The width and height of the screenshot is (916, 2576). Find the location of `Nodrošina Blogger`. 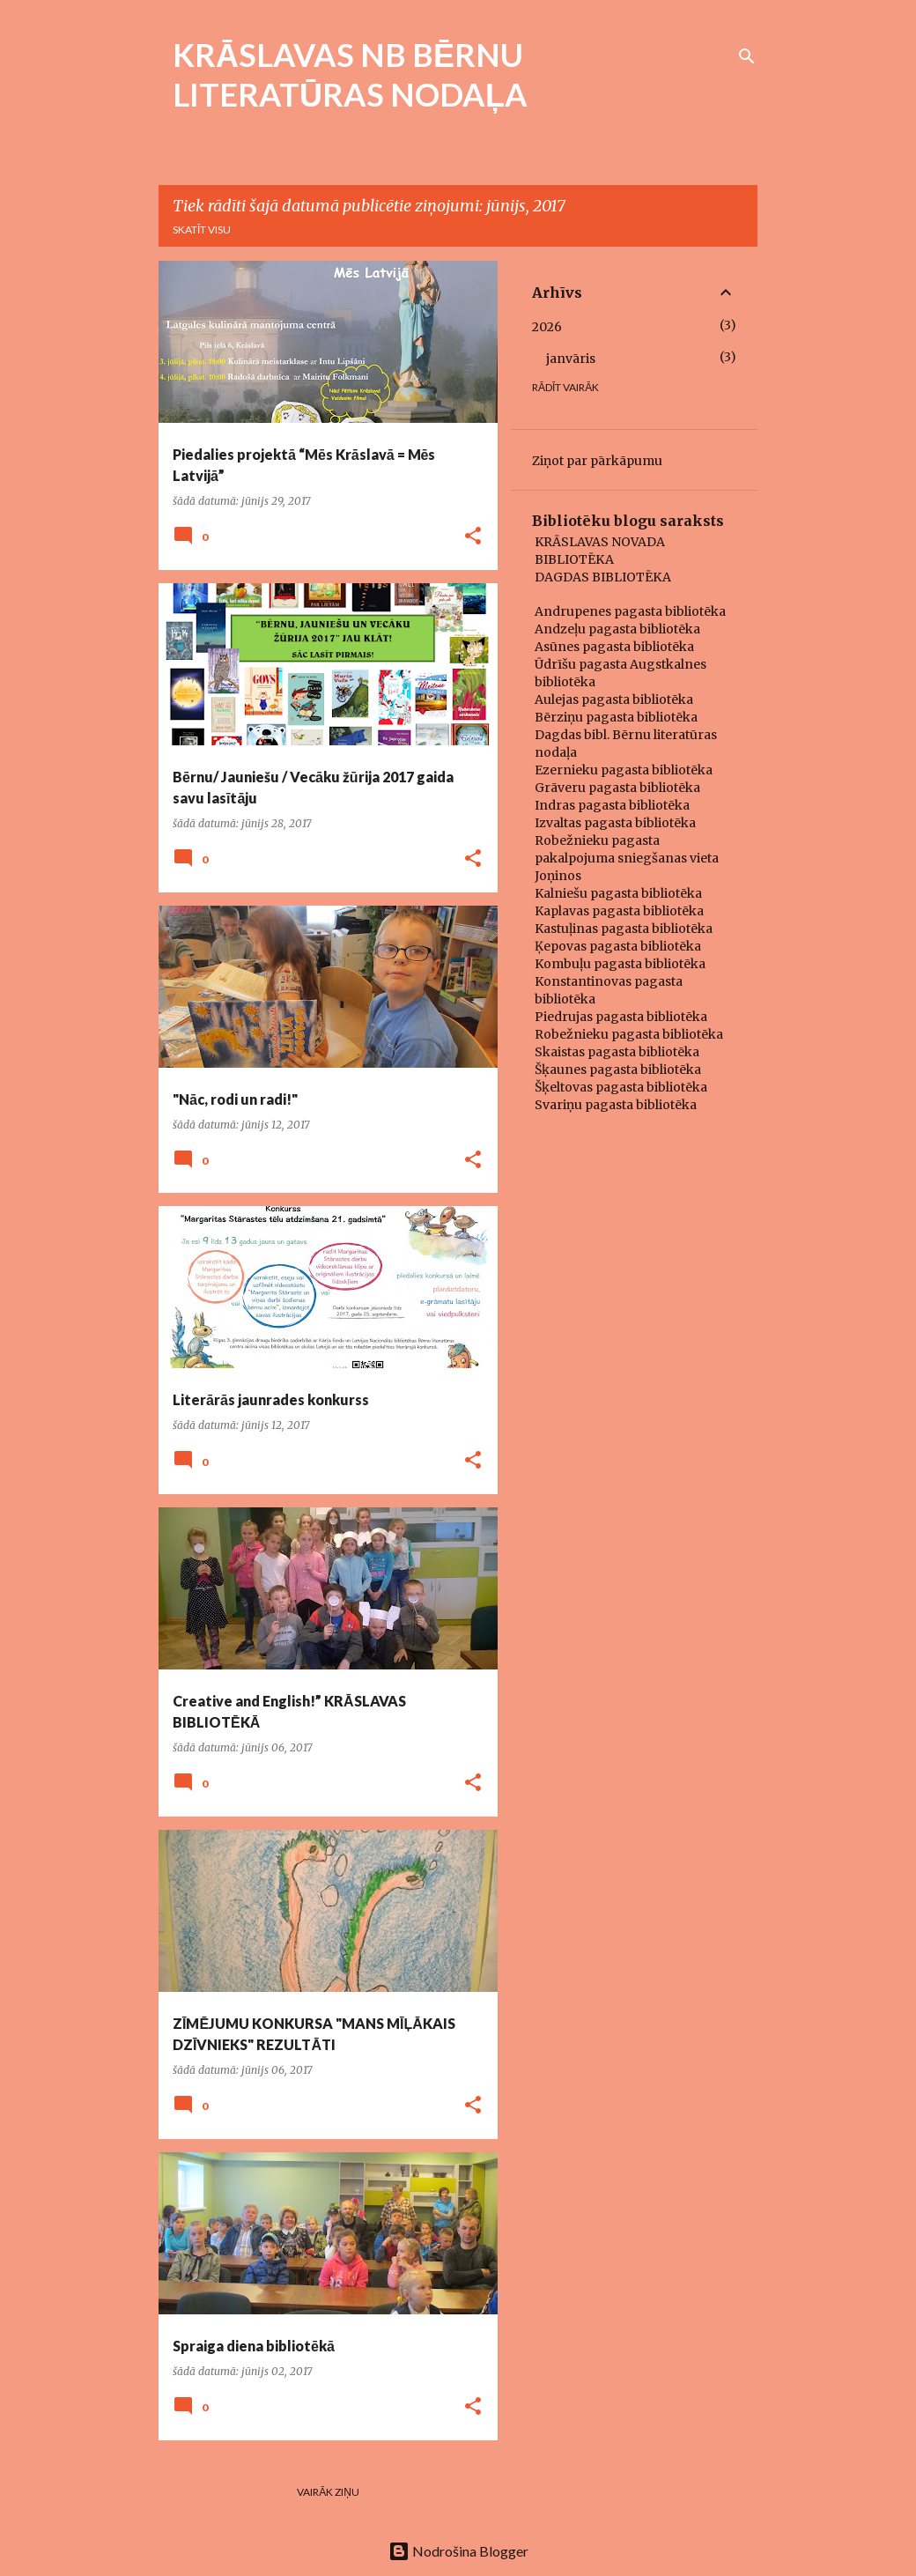

Nodrošina Blogger is located at coordinates (458, 2551).